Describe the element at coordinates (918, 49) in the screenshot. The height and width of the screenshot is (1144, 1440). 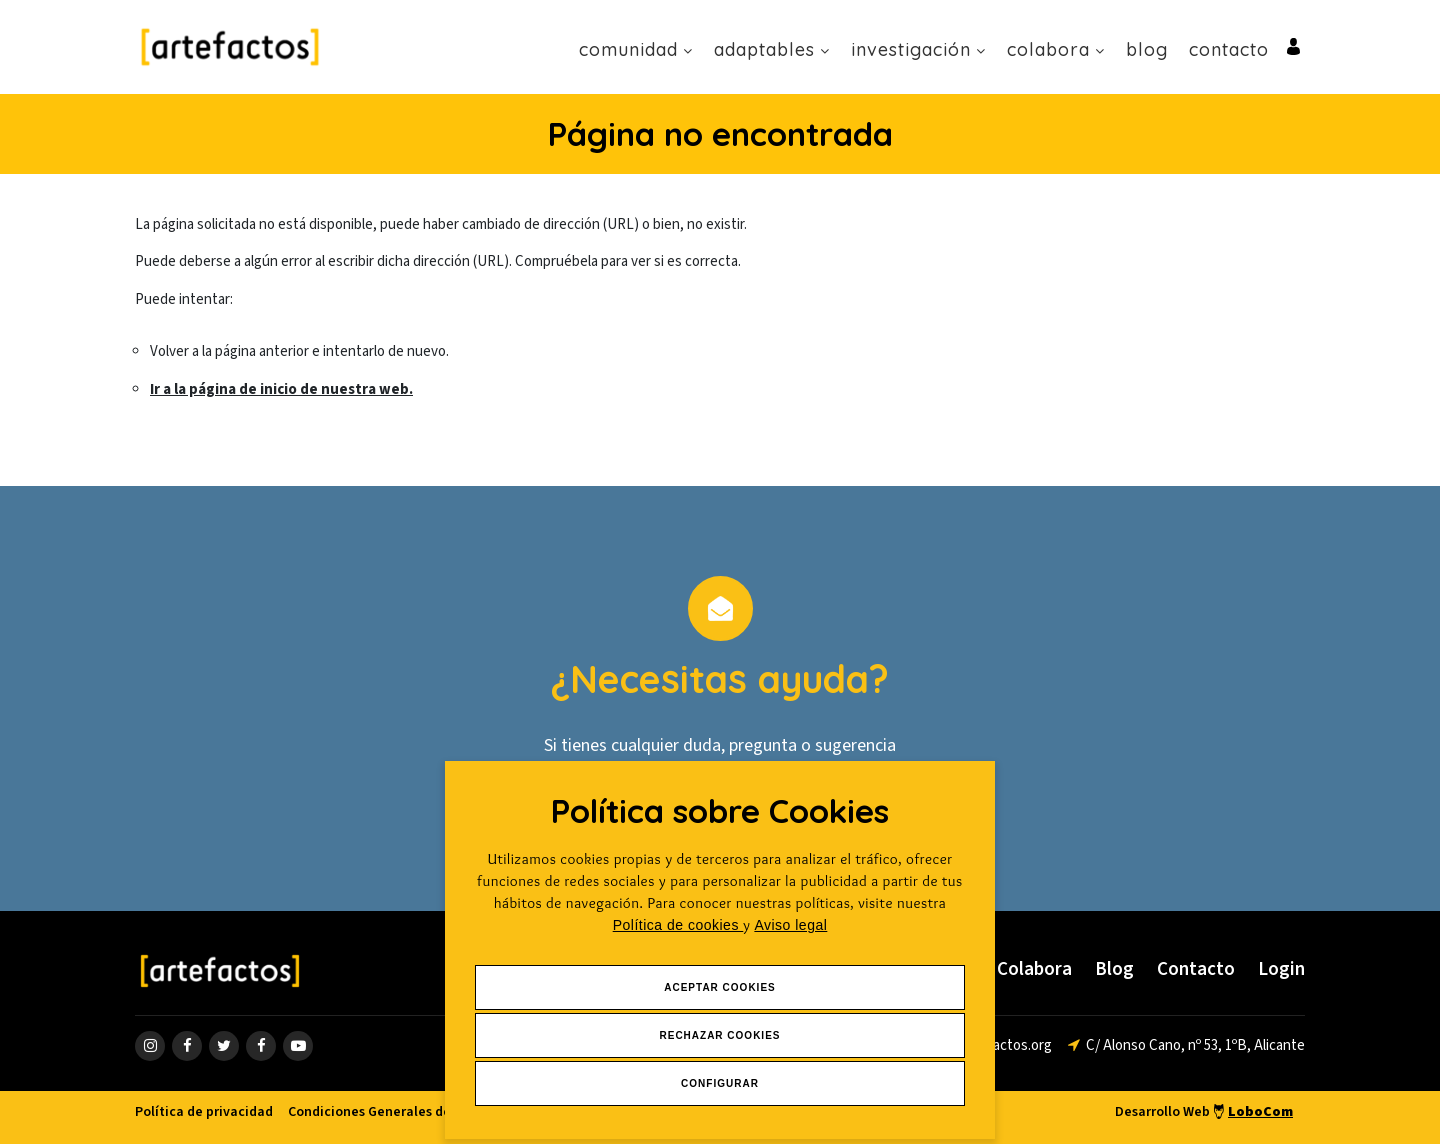
I see `Investigación` at that location.